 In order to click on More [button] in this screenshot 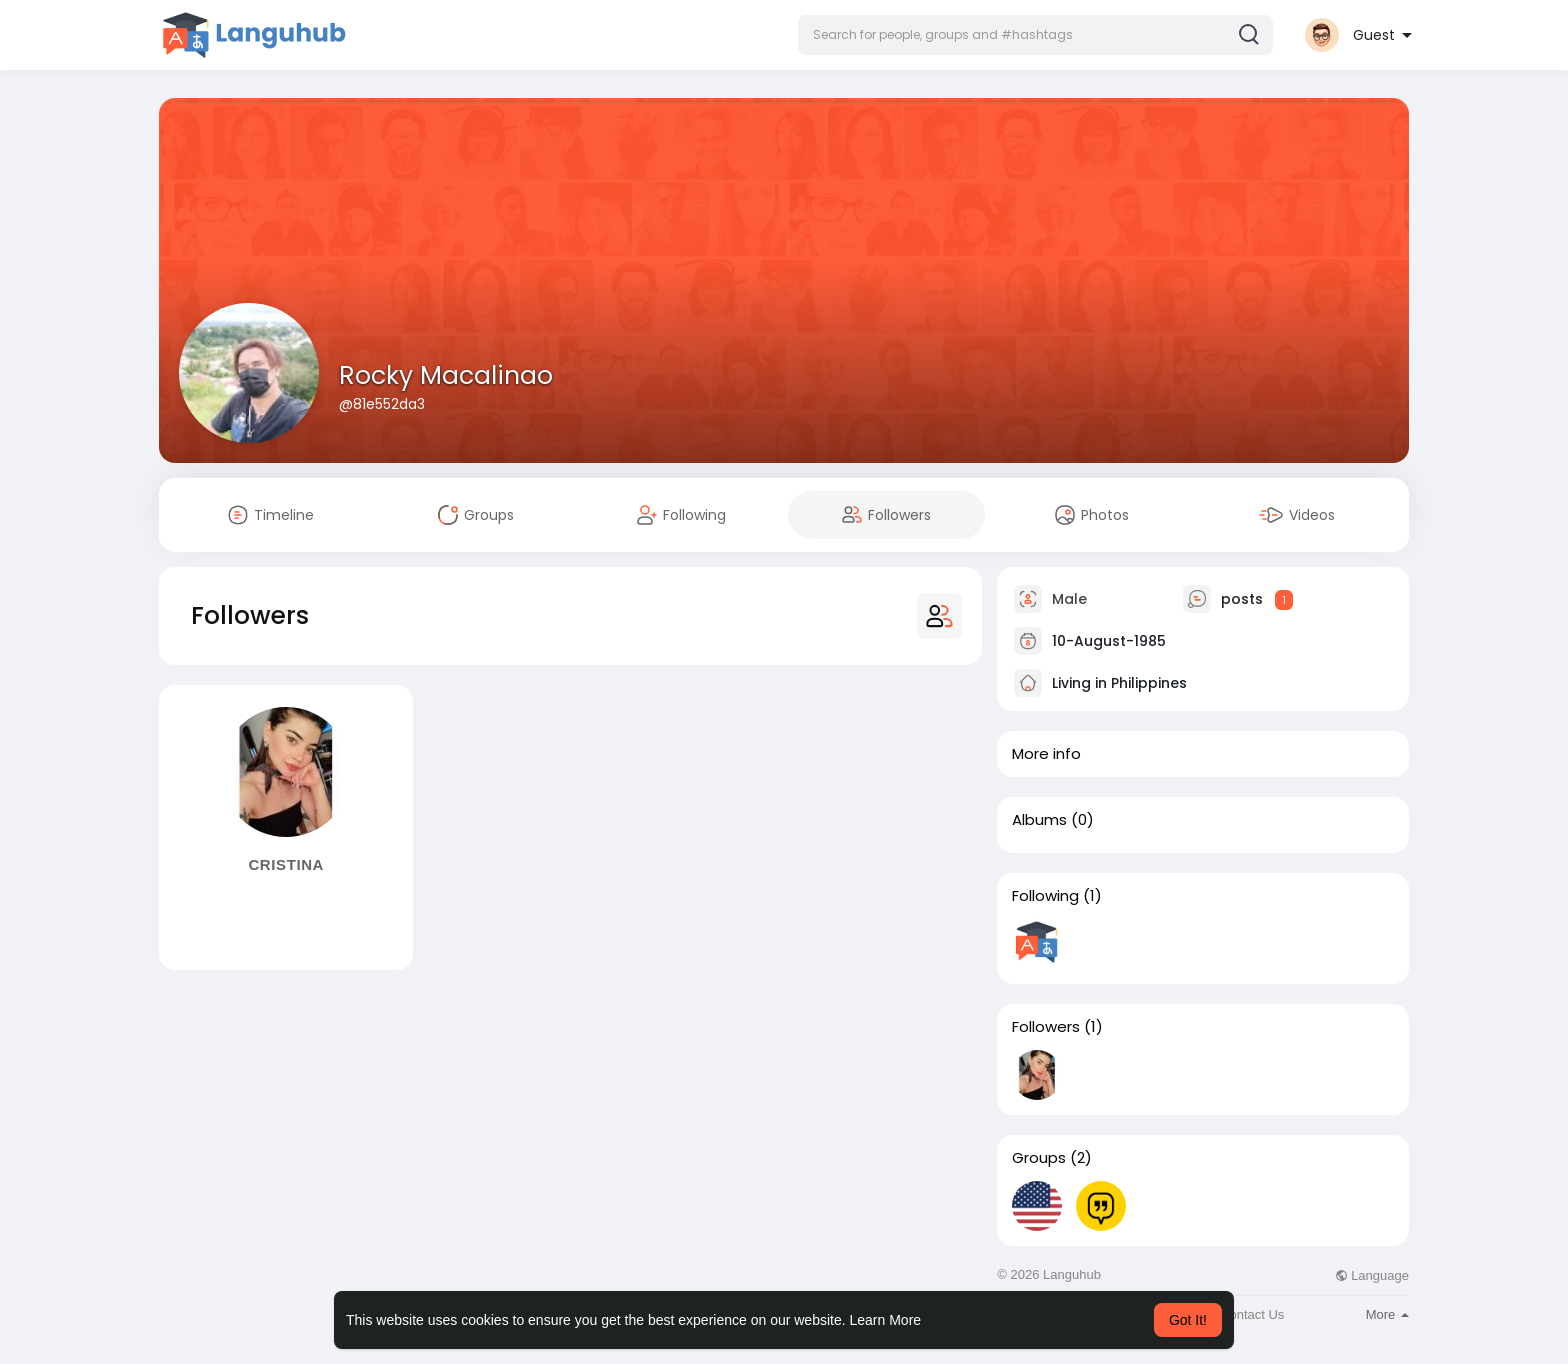, I will do `click(1387, 1314)`.